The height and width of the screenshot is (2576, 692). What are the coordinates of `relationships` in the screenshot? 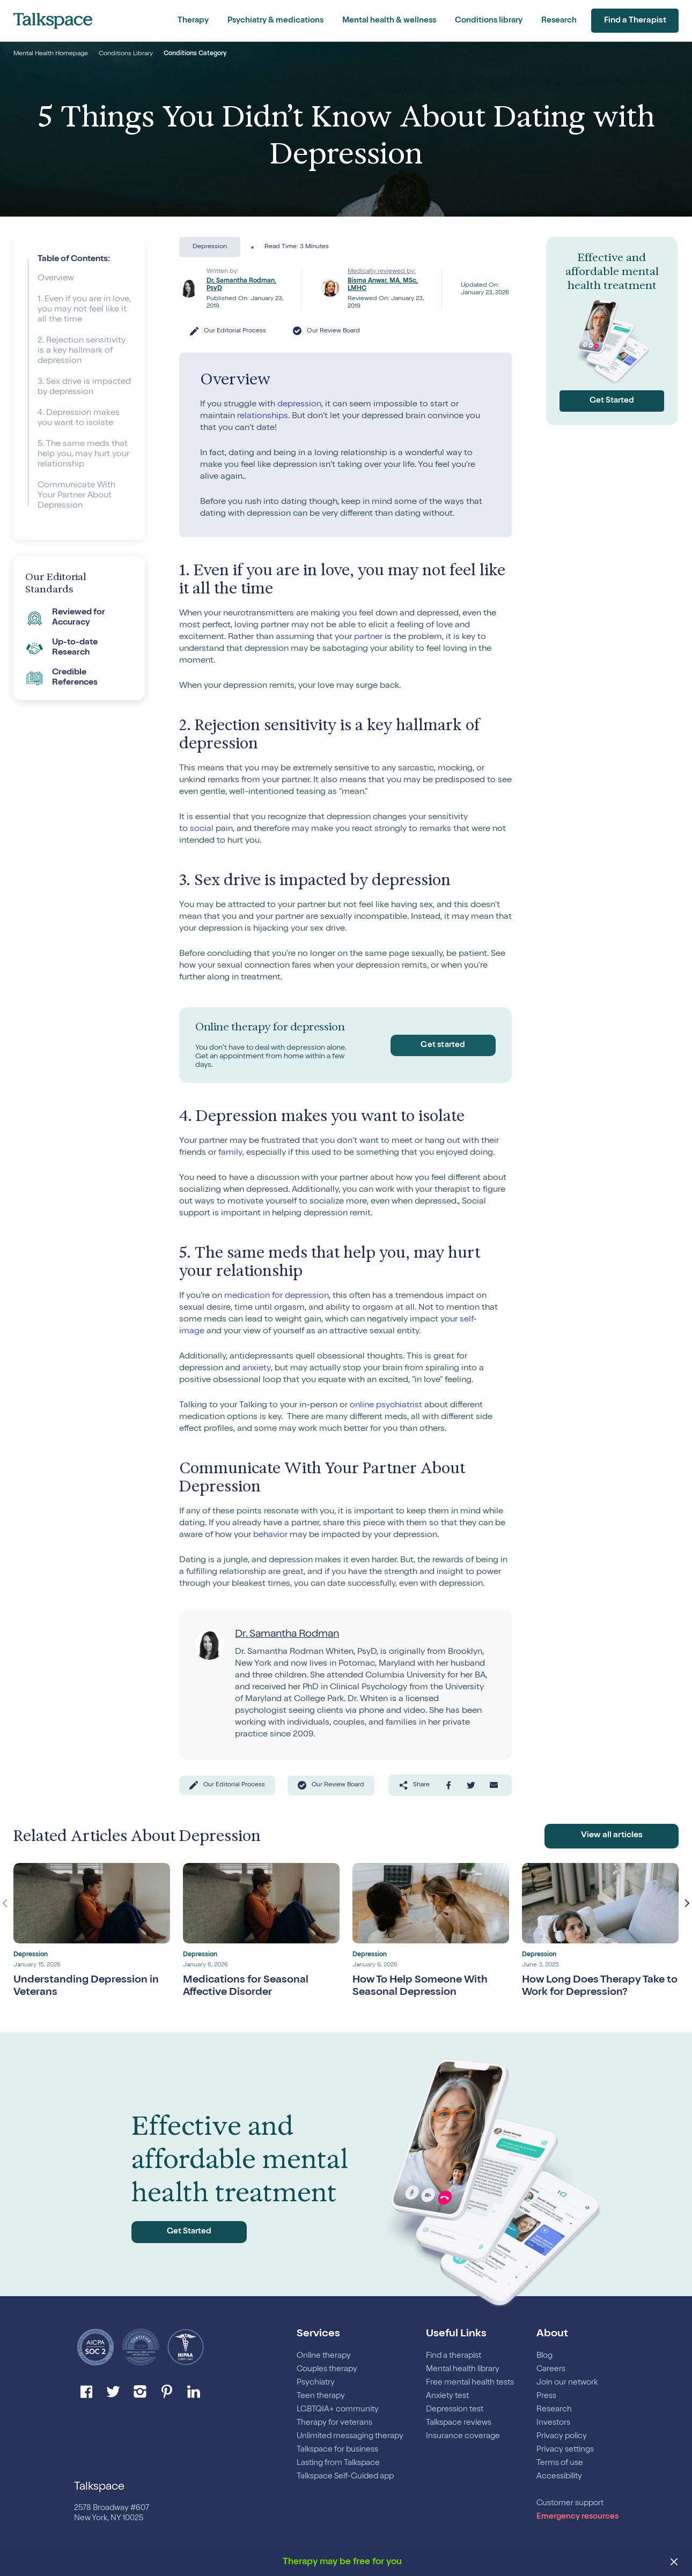 It's located at (262, 416).